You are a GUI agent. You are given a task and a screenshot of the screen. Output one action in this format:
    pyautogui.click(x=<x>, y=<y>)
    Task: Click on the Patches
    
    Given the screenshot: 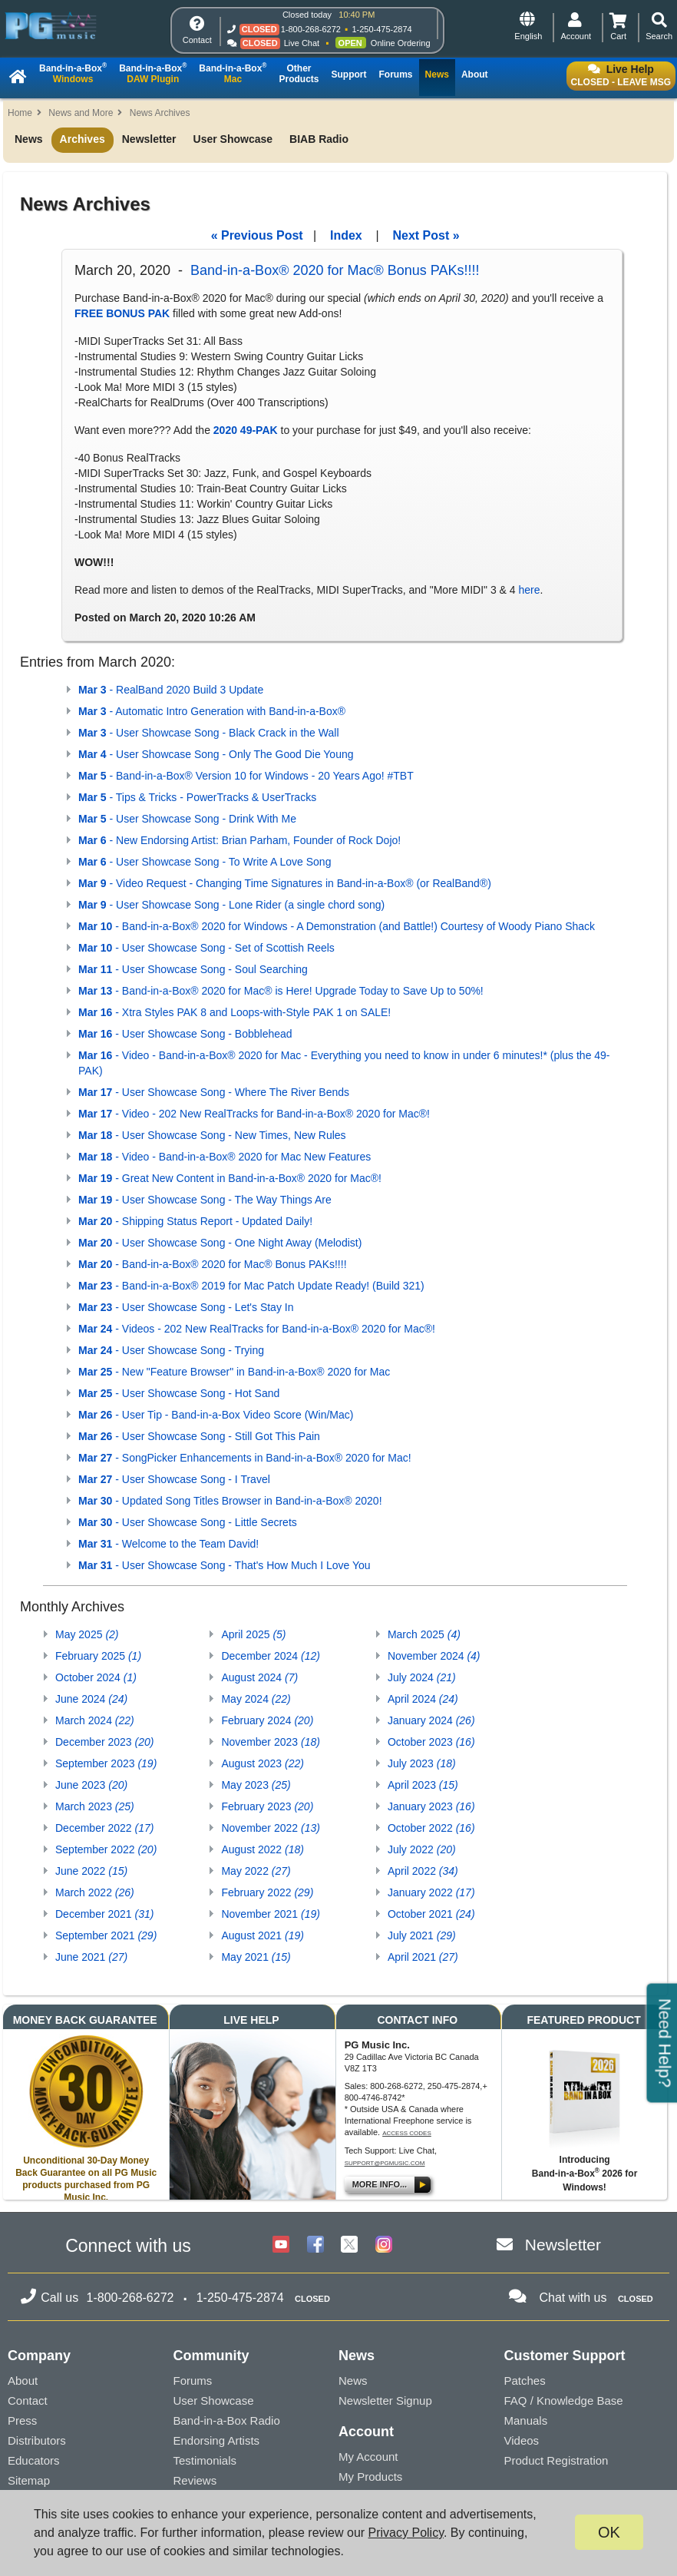 What is the action you would take?
    pyautogui.click(x=525, y=2380)
    